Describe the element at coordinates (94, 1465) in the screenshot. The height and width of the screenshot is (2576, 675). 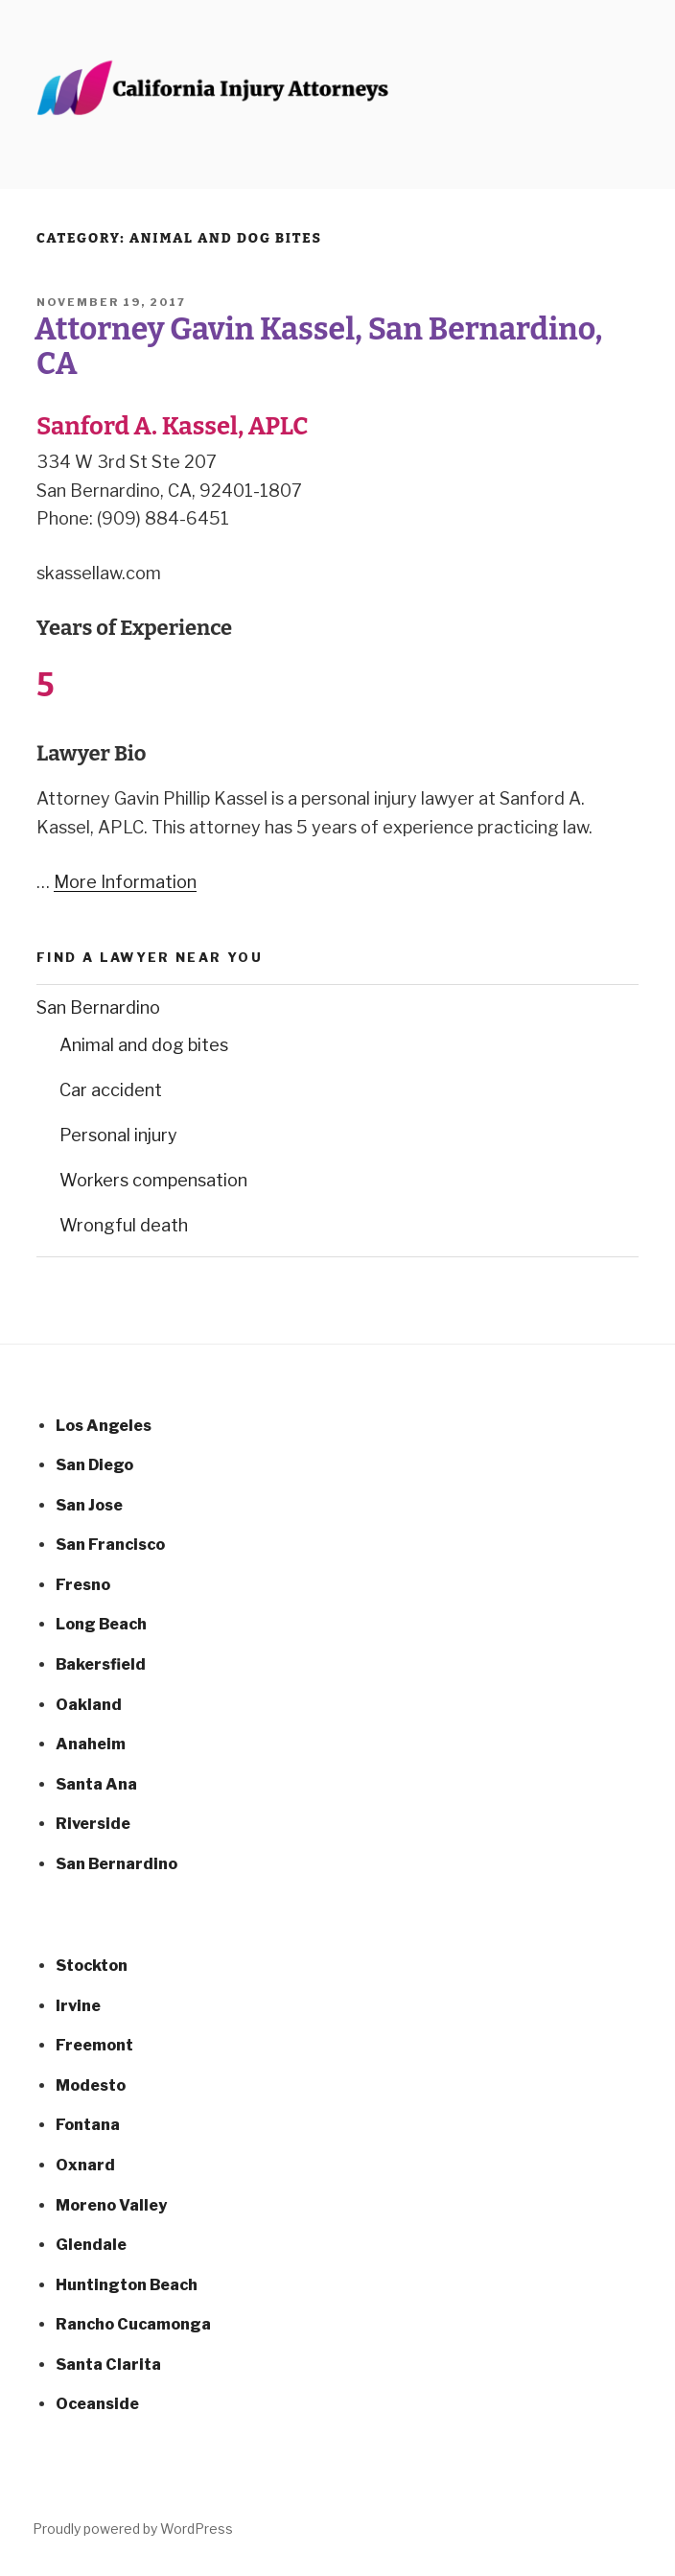
I see `San Diego` at that location.